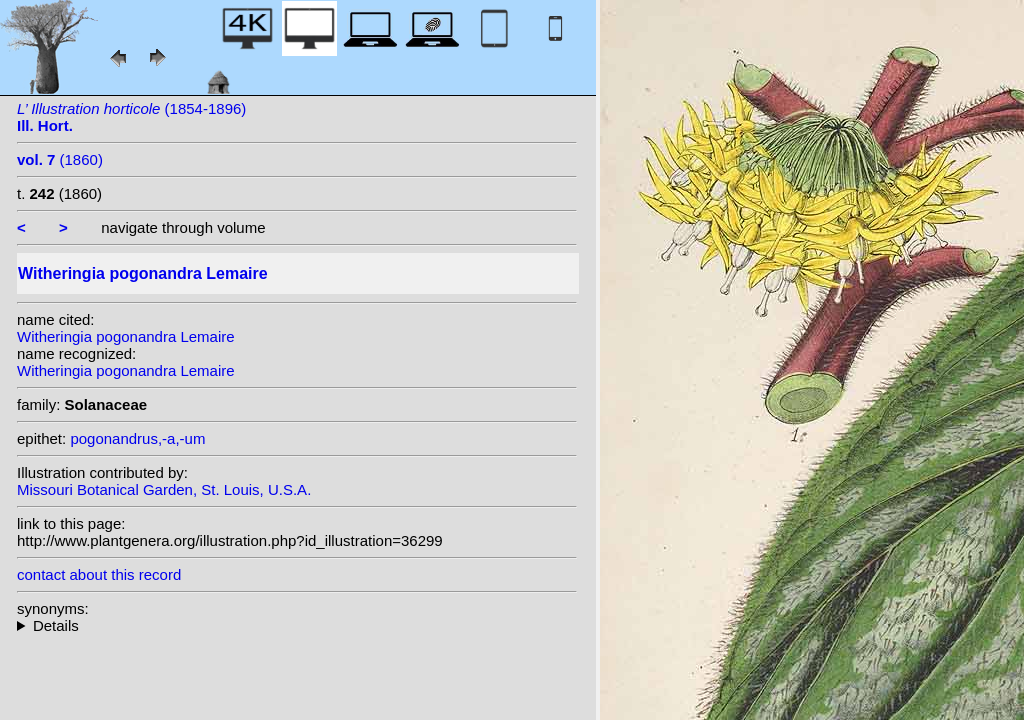 The height and width of the screenshot is (720, 1024). I want to click on Witheringia pogonandra Lemaire, so click(126, 336).